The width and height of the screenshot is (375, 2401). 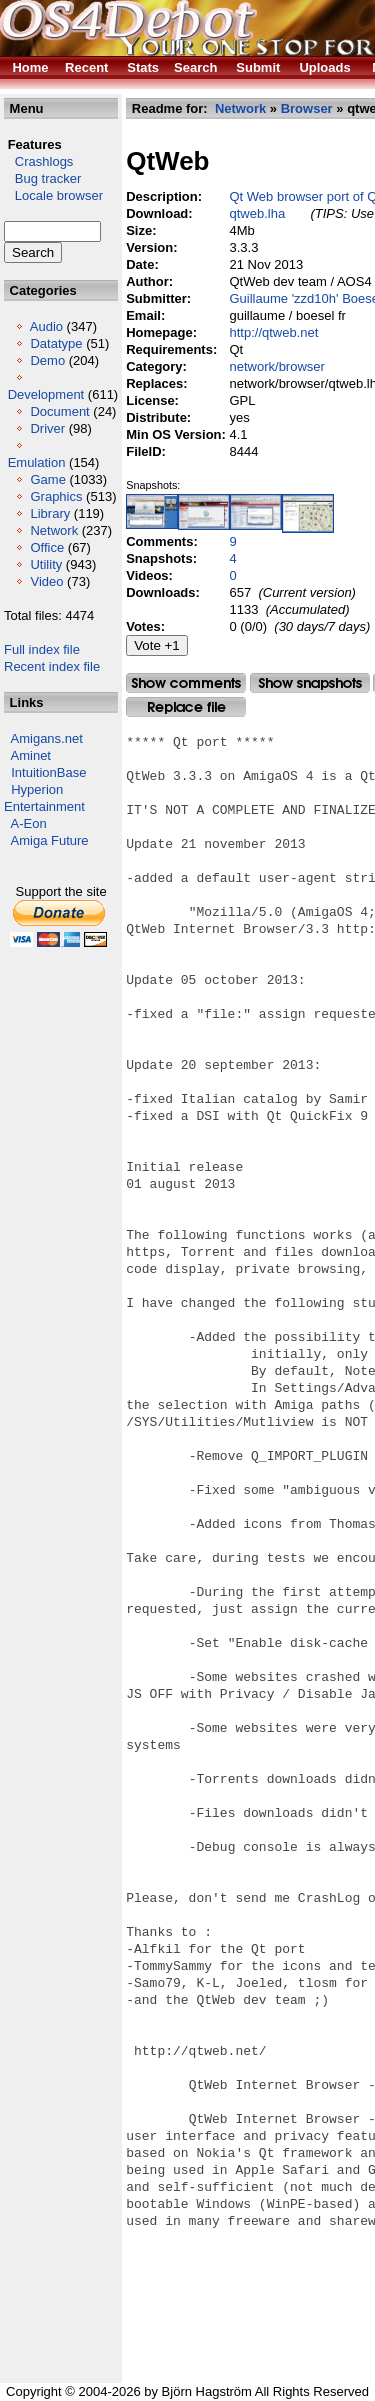 I want to click on Office, so click(x=47, y=547).